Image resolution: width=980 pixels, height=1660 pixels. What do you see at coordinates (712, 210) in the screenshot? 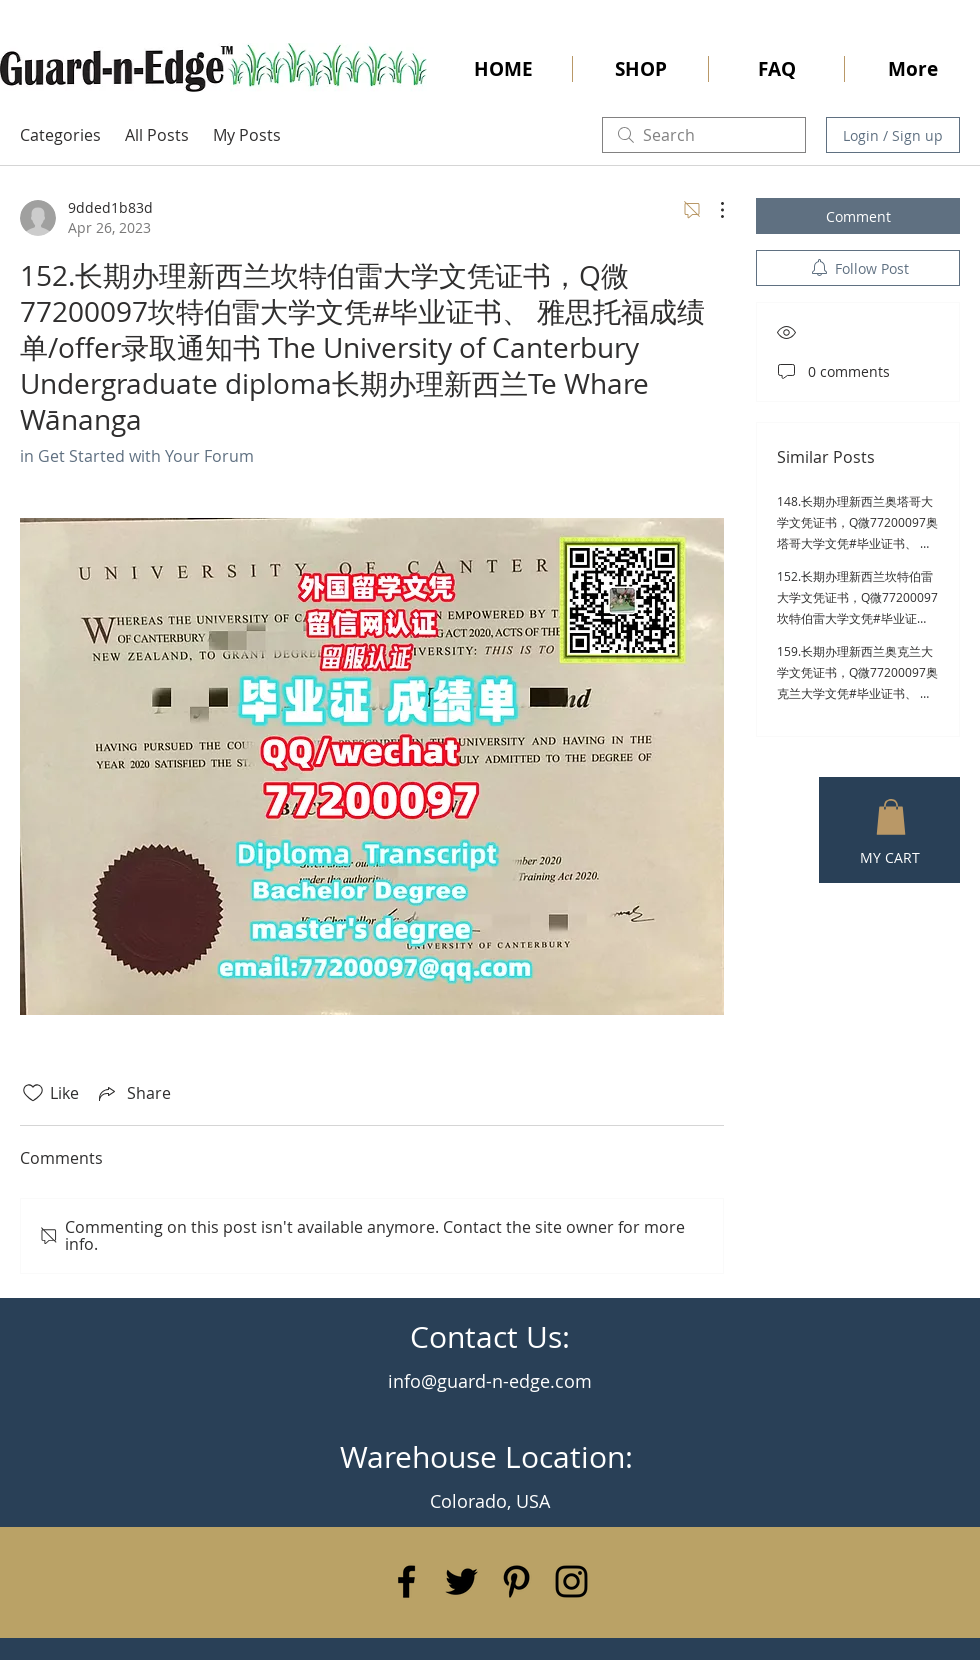
I see `[More Actions]` at bounding box center [712, 210].